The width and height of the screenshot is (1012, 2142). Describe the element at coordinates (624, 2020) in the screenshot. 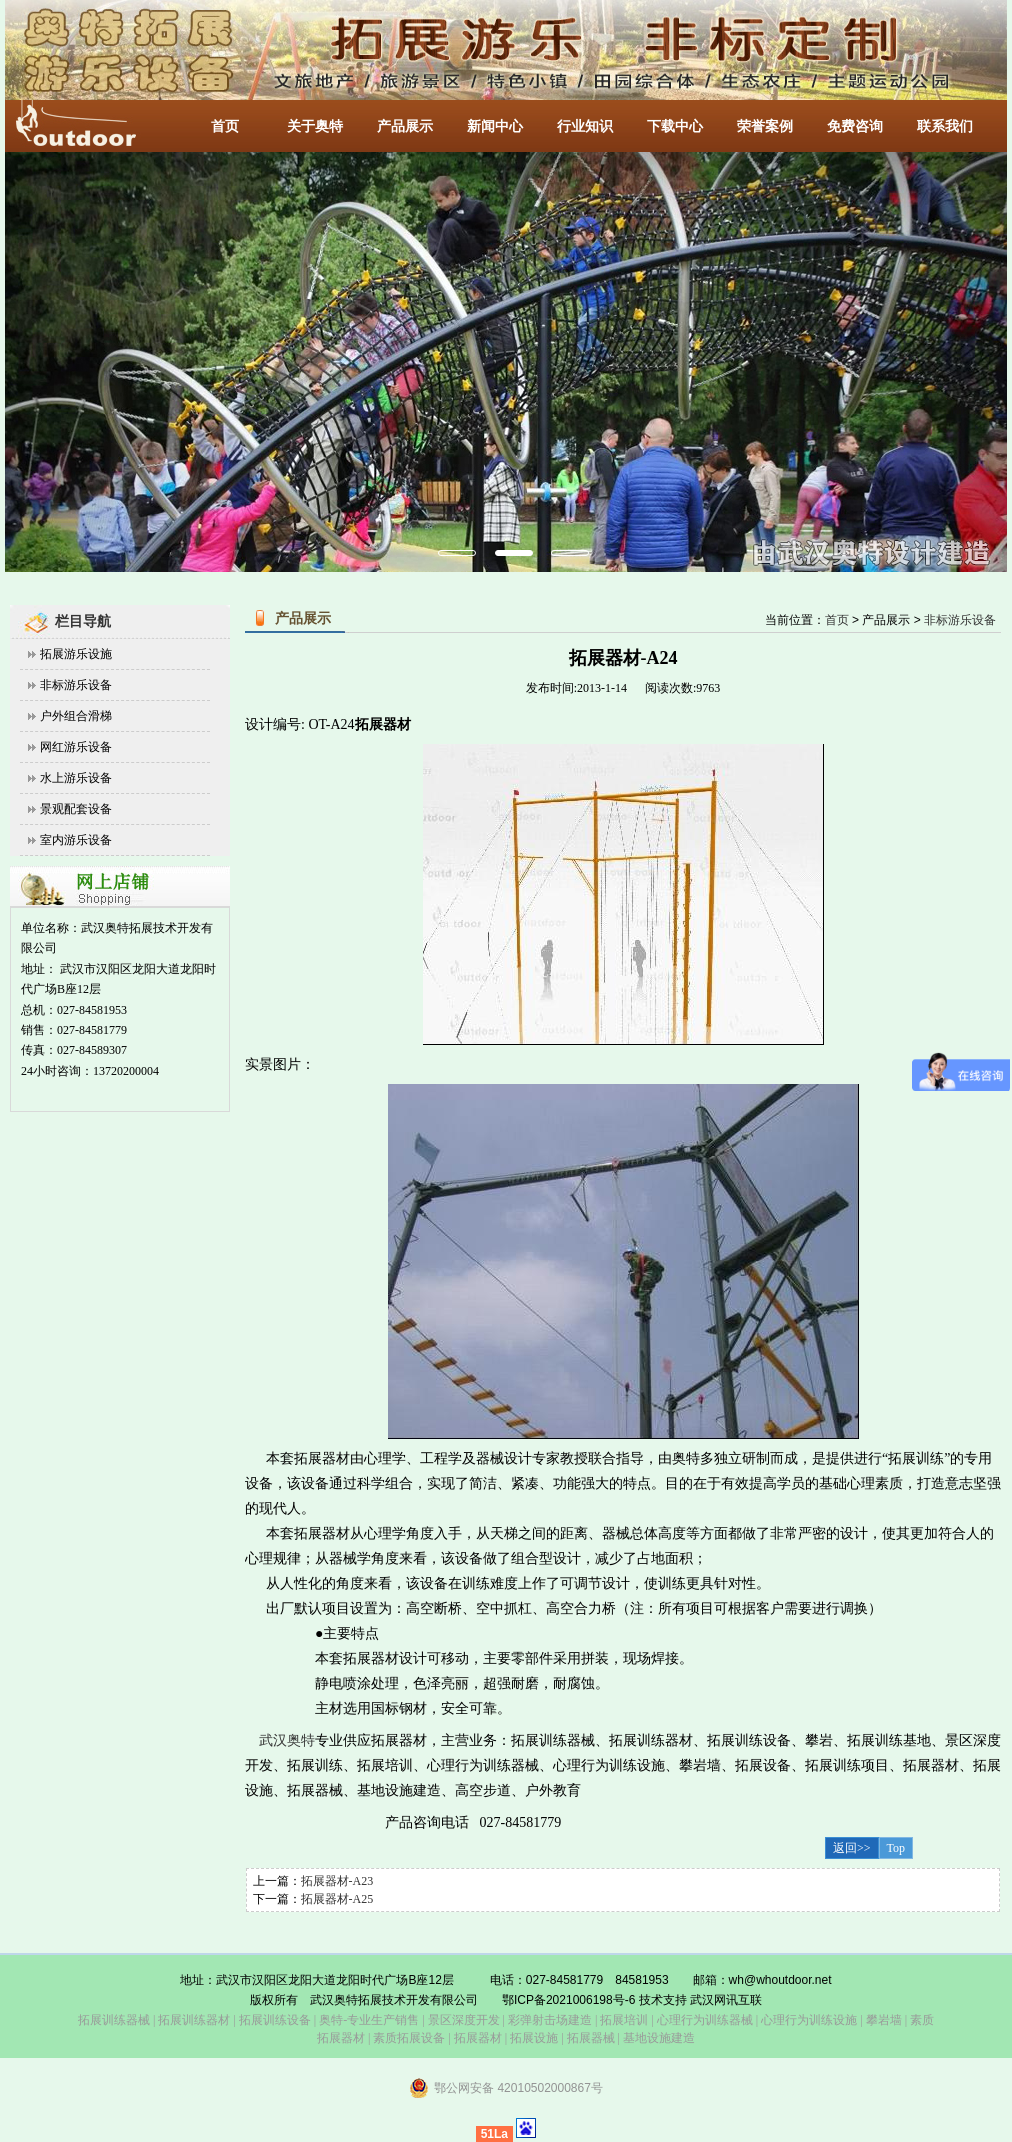

I see `拓展培训` at that location.